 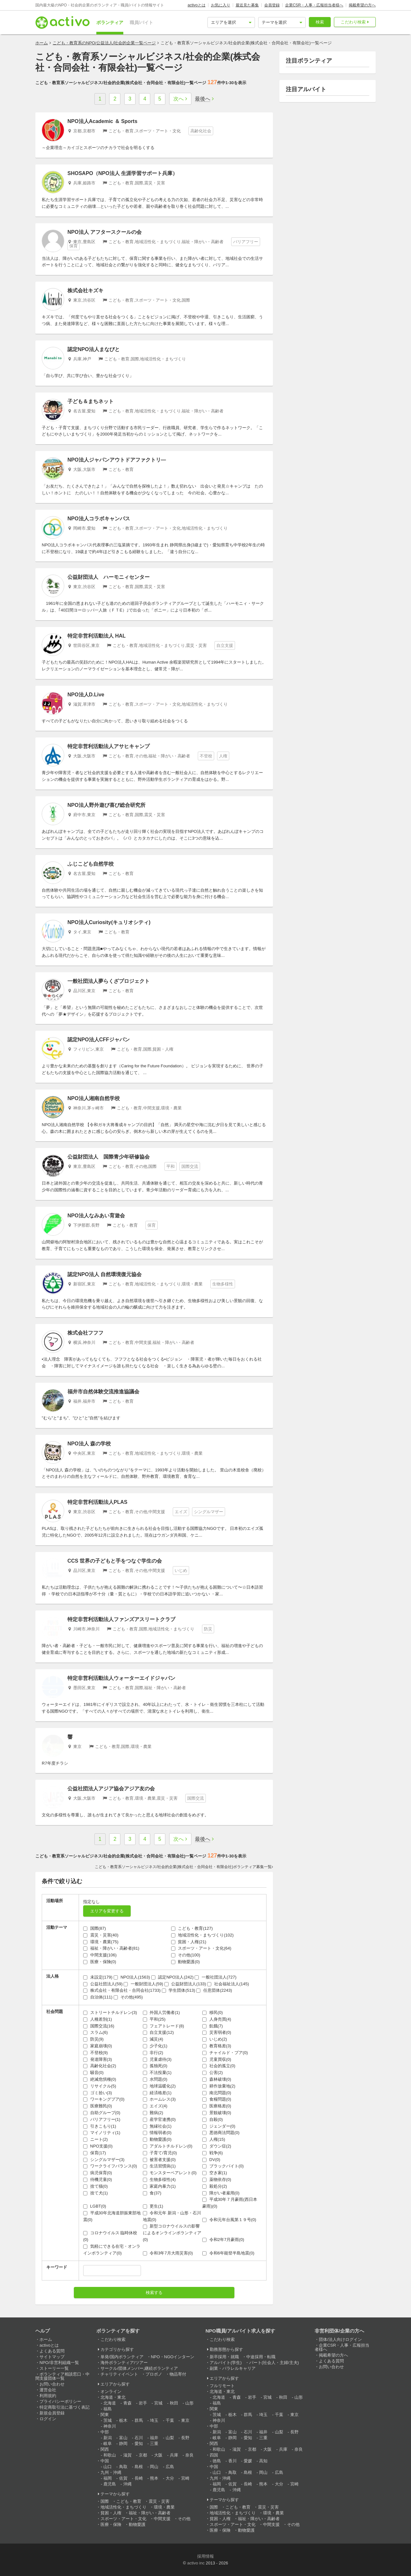 I want to click on フルリモート, so click(x=222, y=2385).